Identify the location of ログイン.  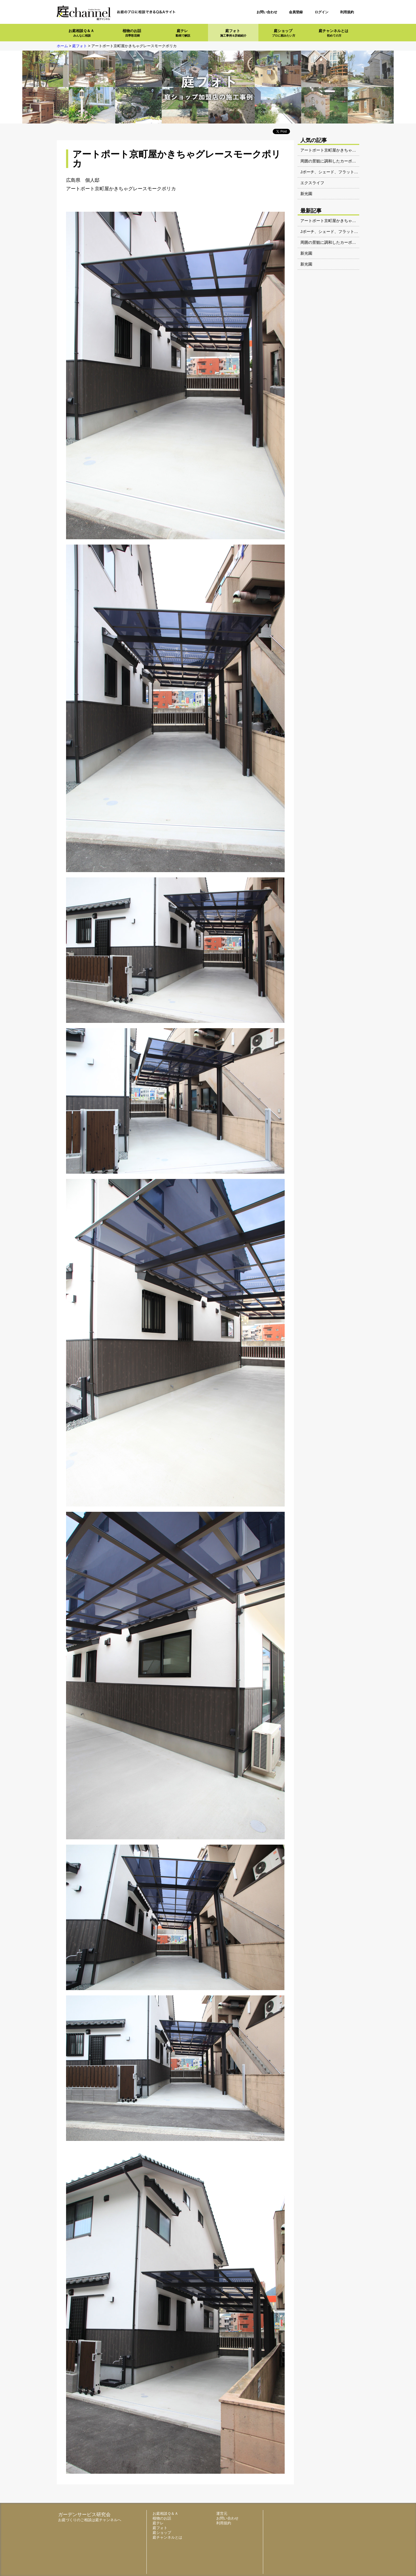
(321, 12).